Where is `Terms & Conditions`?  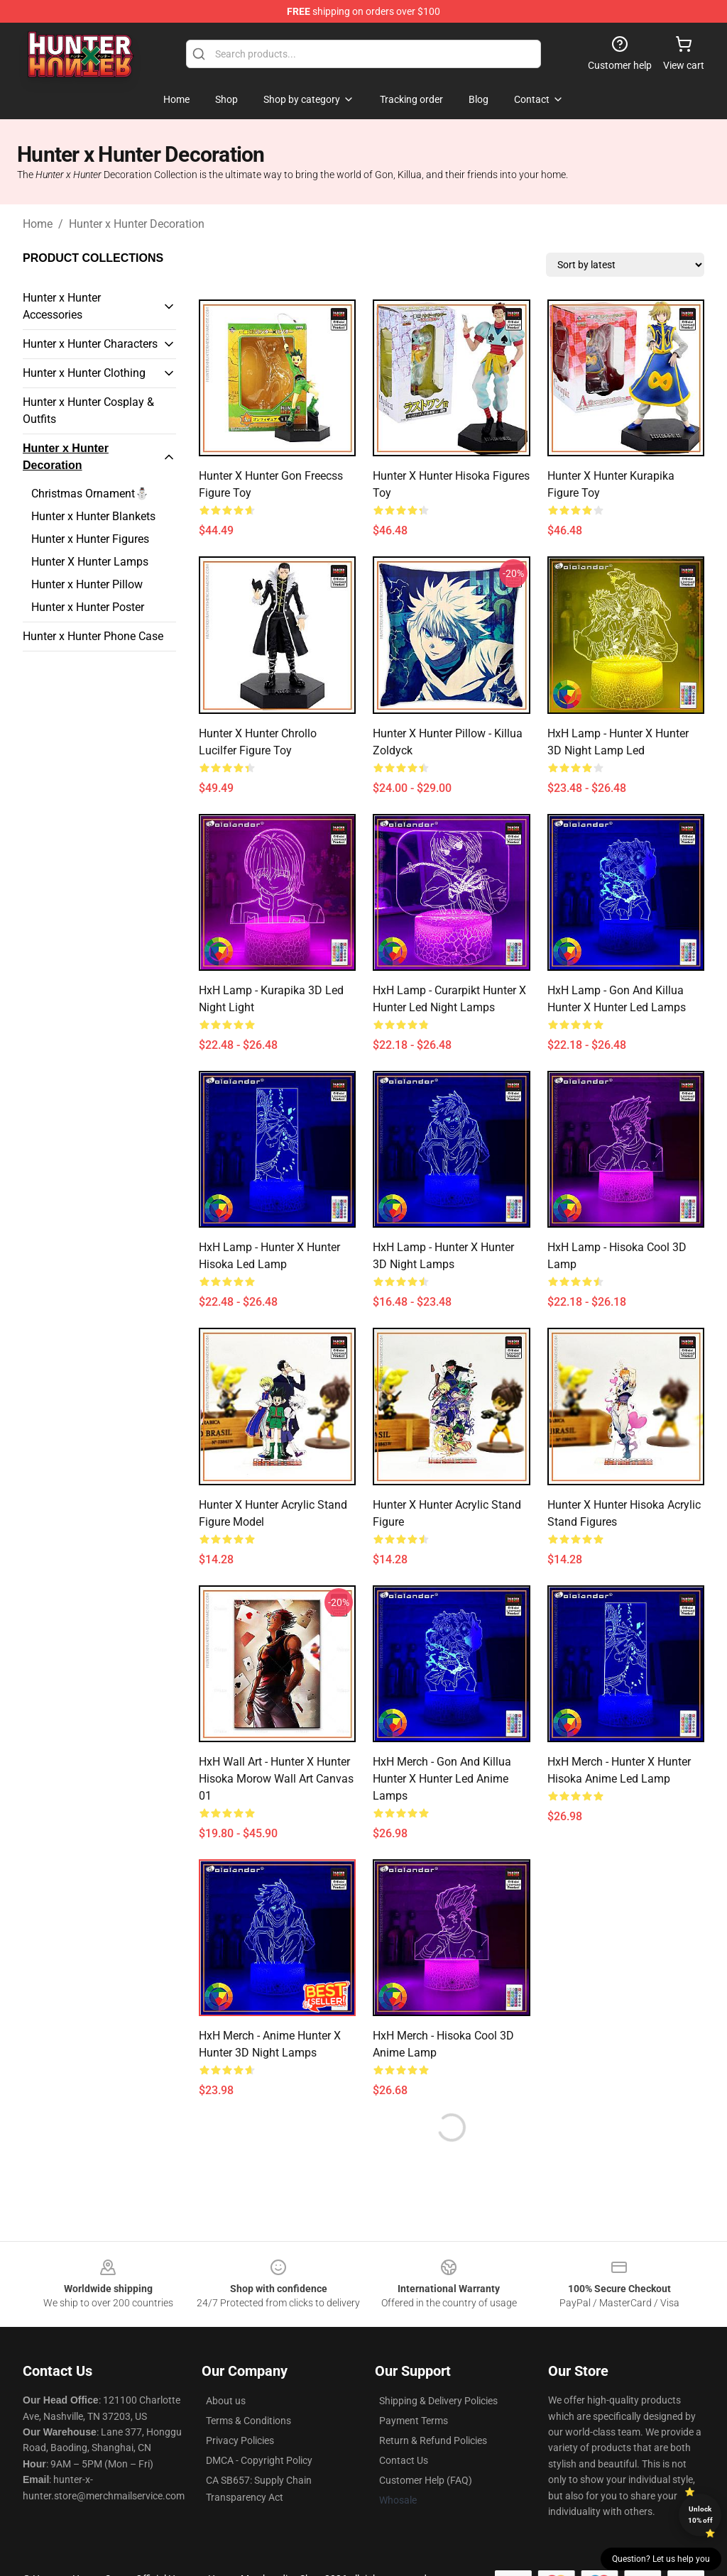 Terms & Conditions is located at coordinates (248, 2420).